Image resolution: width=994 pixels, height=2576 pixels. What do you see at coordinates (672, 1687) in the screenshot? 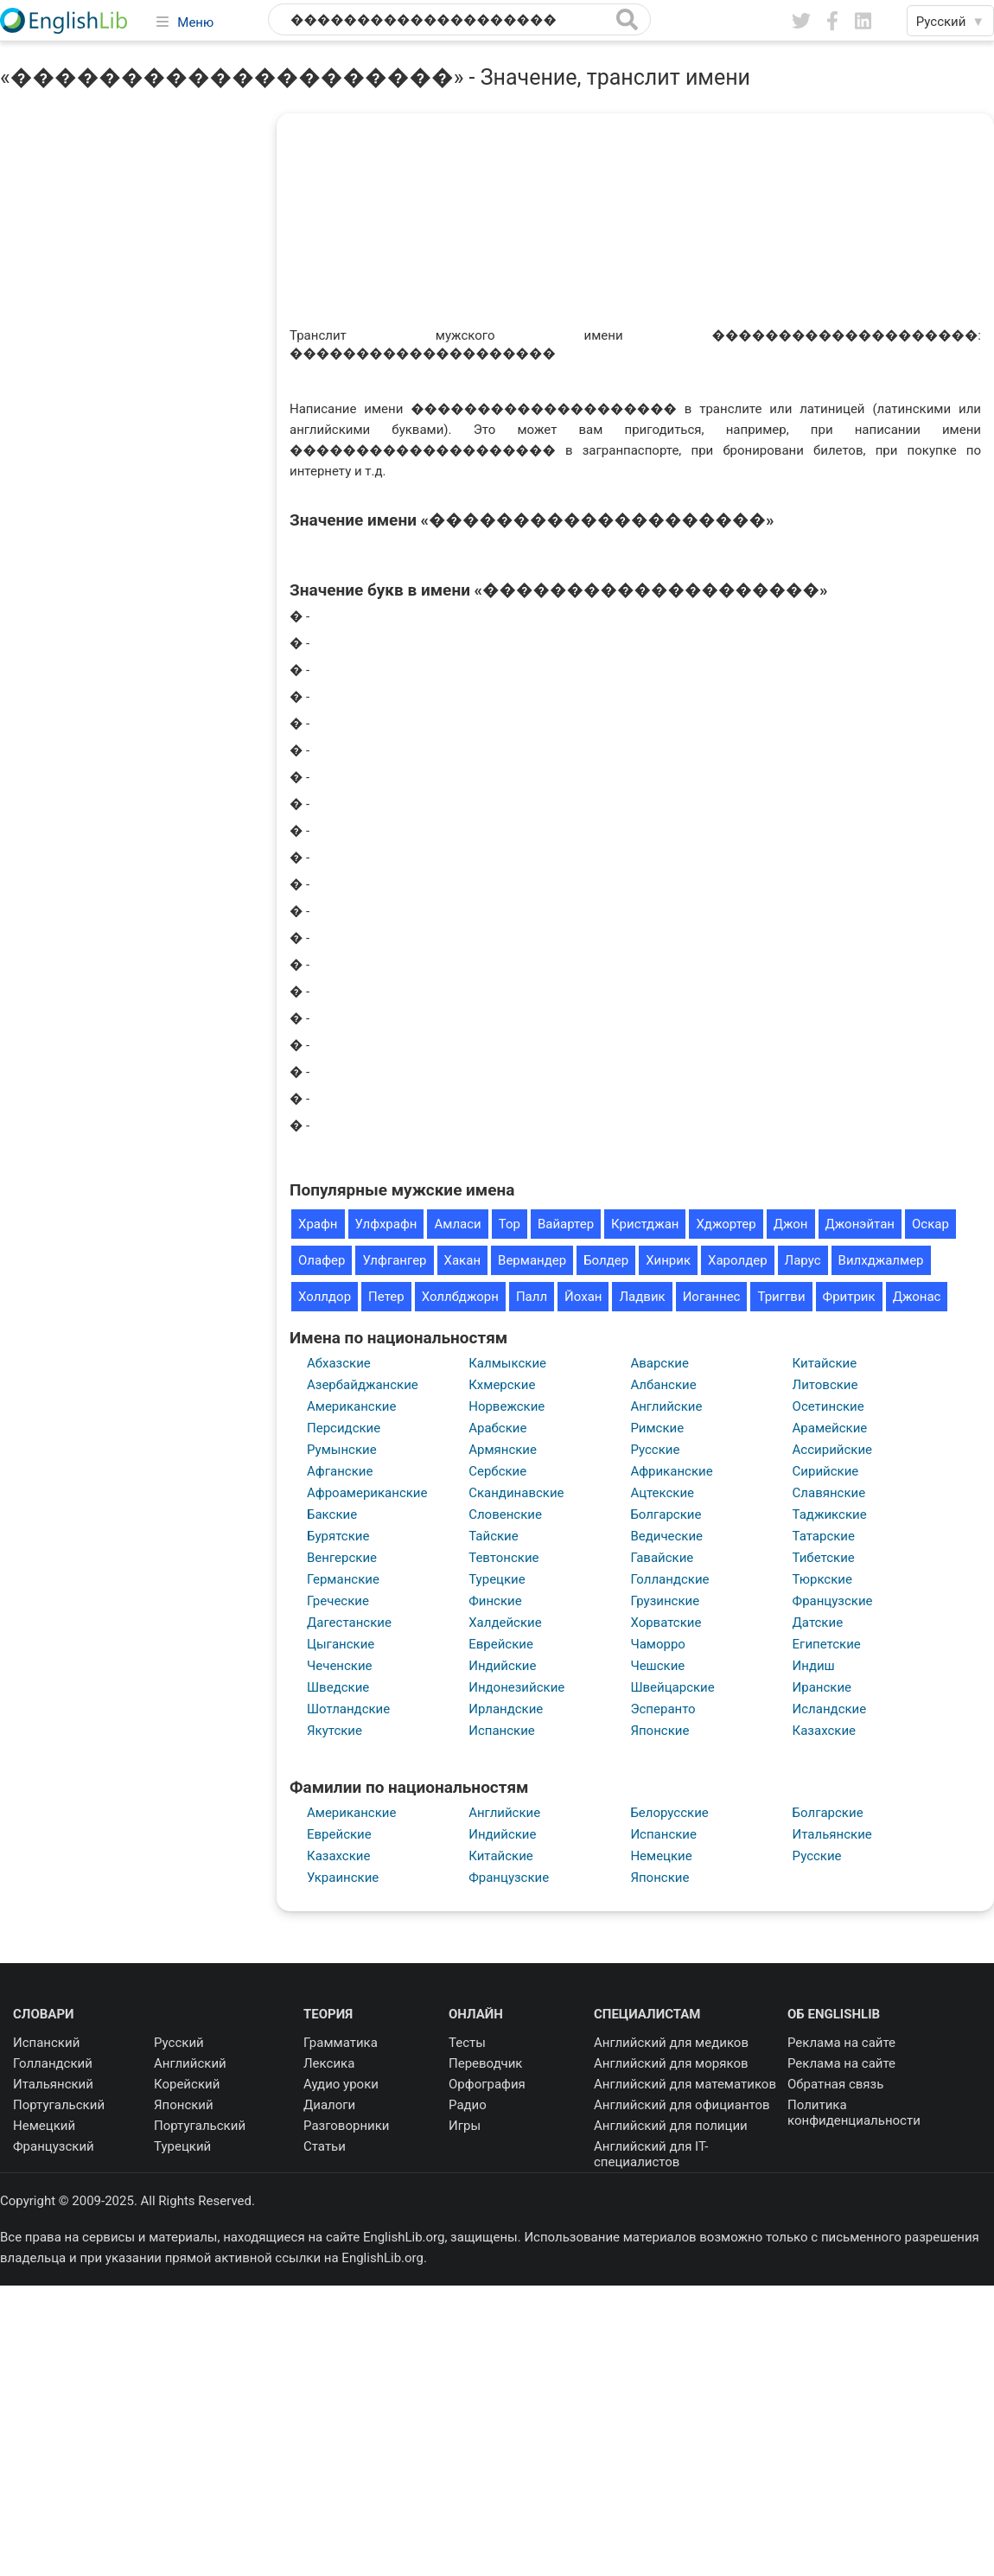
I see `Швейцарские` at bounding box center [672, 1687].